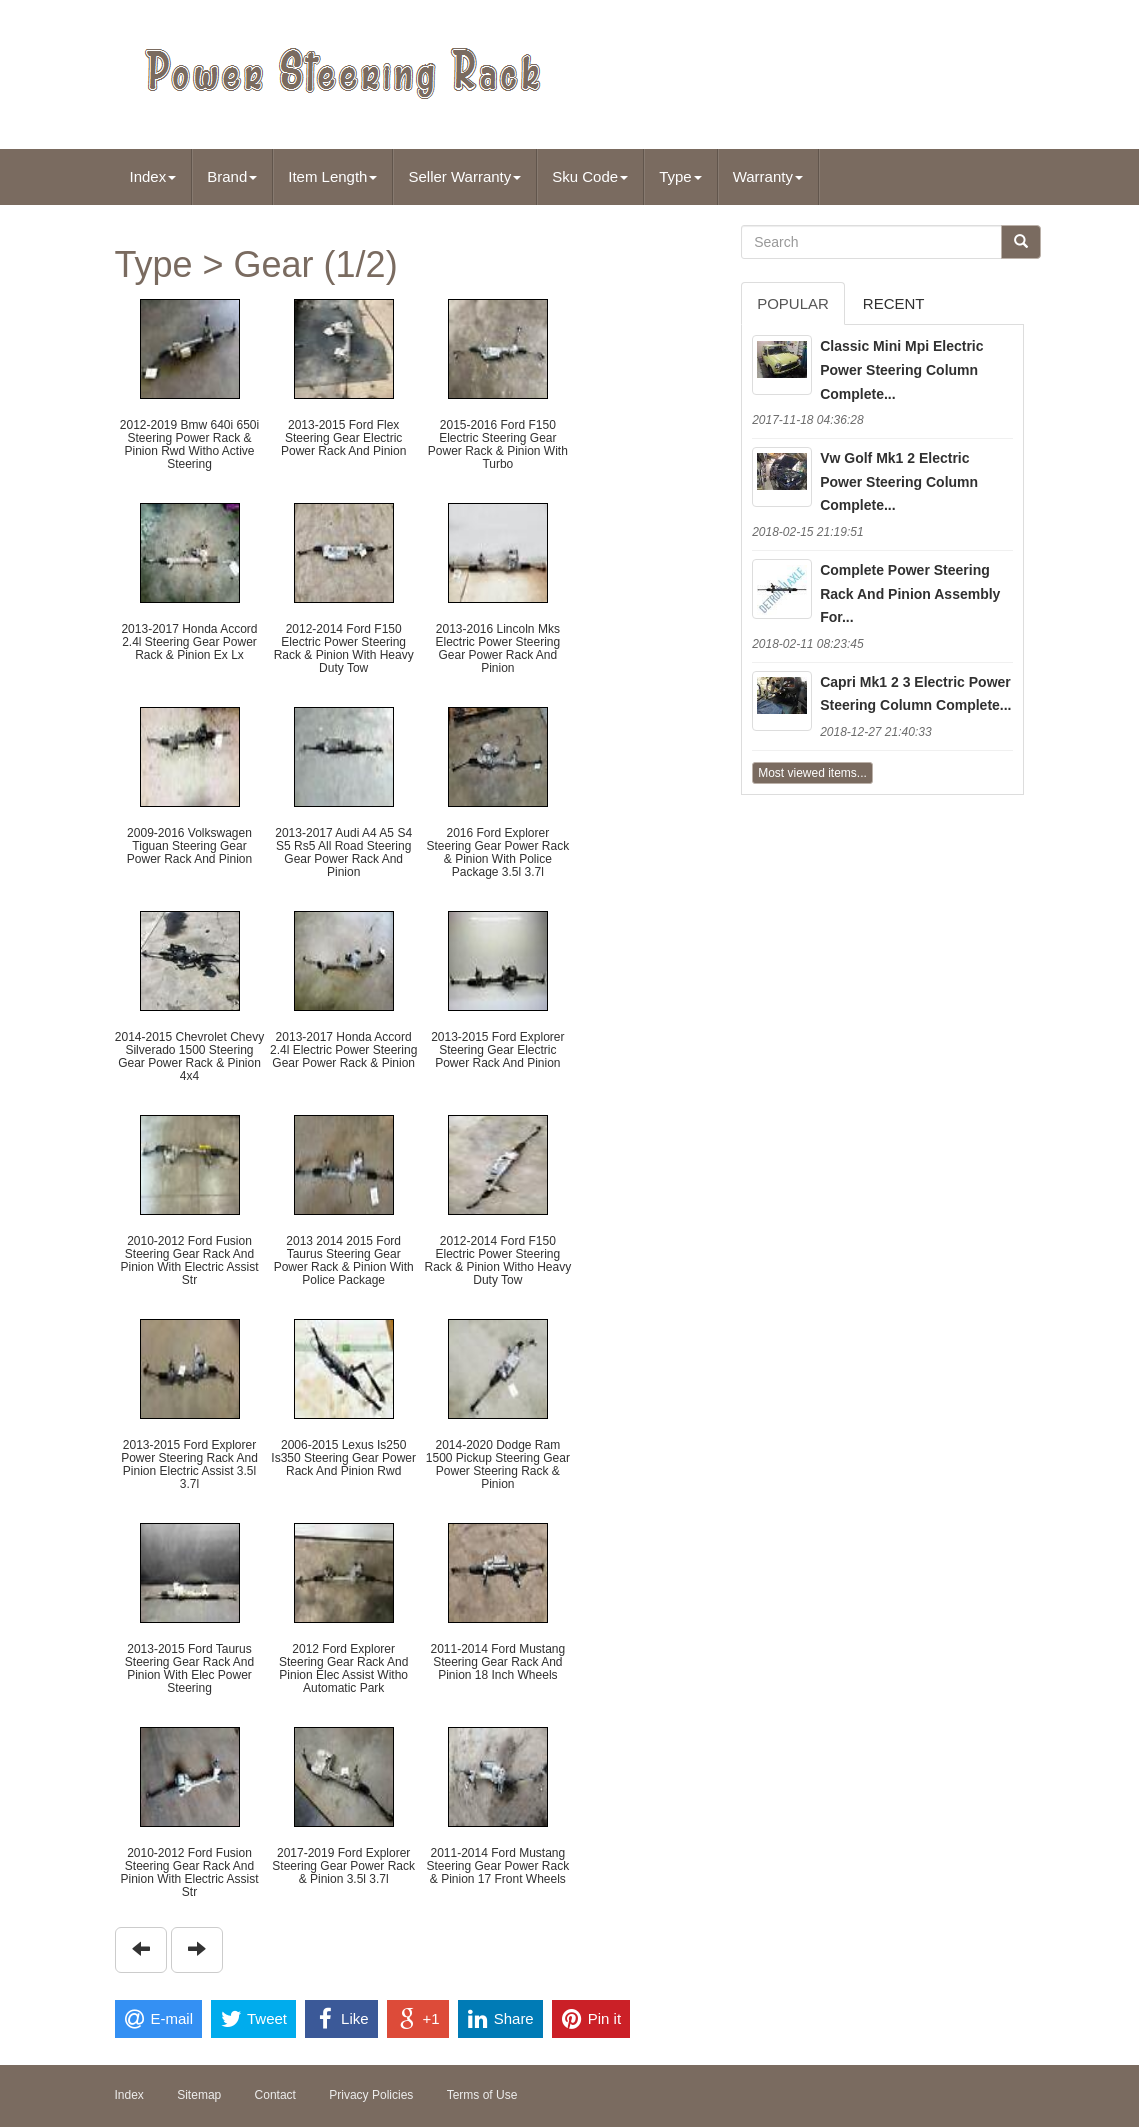 Image resolution: width=1139 pixels, height=2127 pixels. What do you see at coordinates (768, 176) in the screenshot?
I see `Warranty` at bounding box center [768, 176].